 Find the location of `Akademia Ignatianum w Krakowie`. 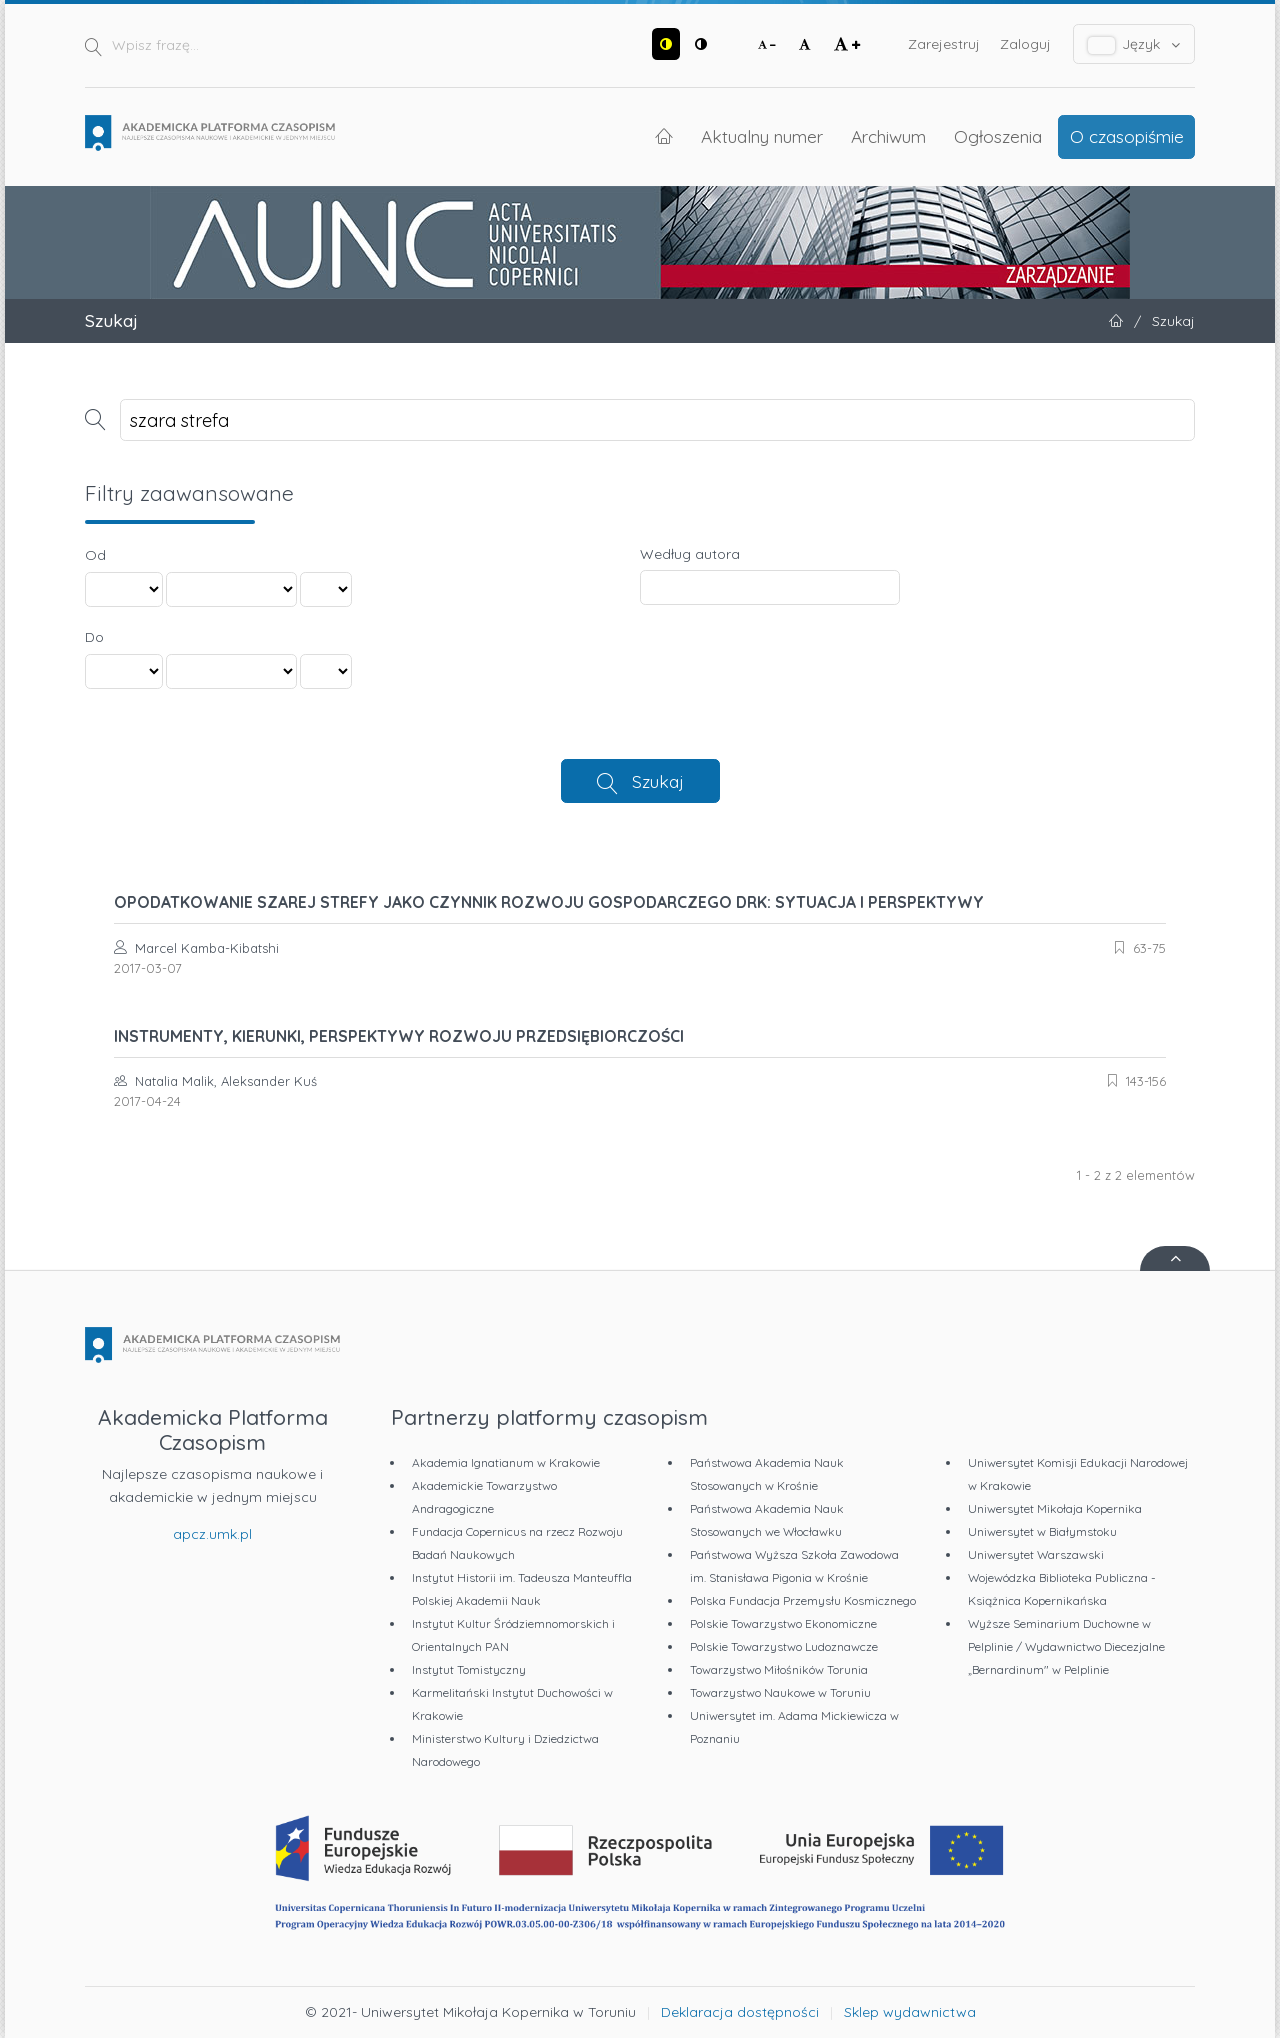

Akademia Ignatianum w Krakowie is located at coordinates (506, 1462).